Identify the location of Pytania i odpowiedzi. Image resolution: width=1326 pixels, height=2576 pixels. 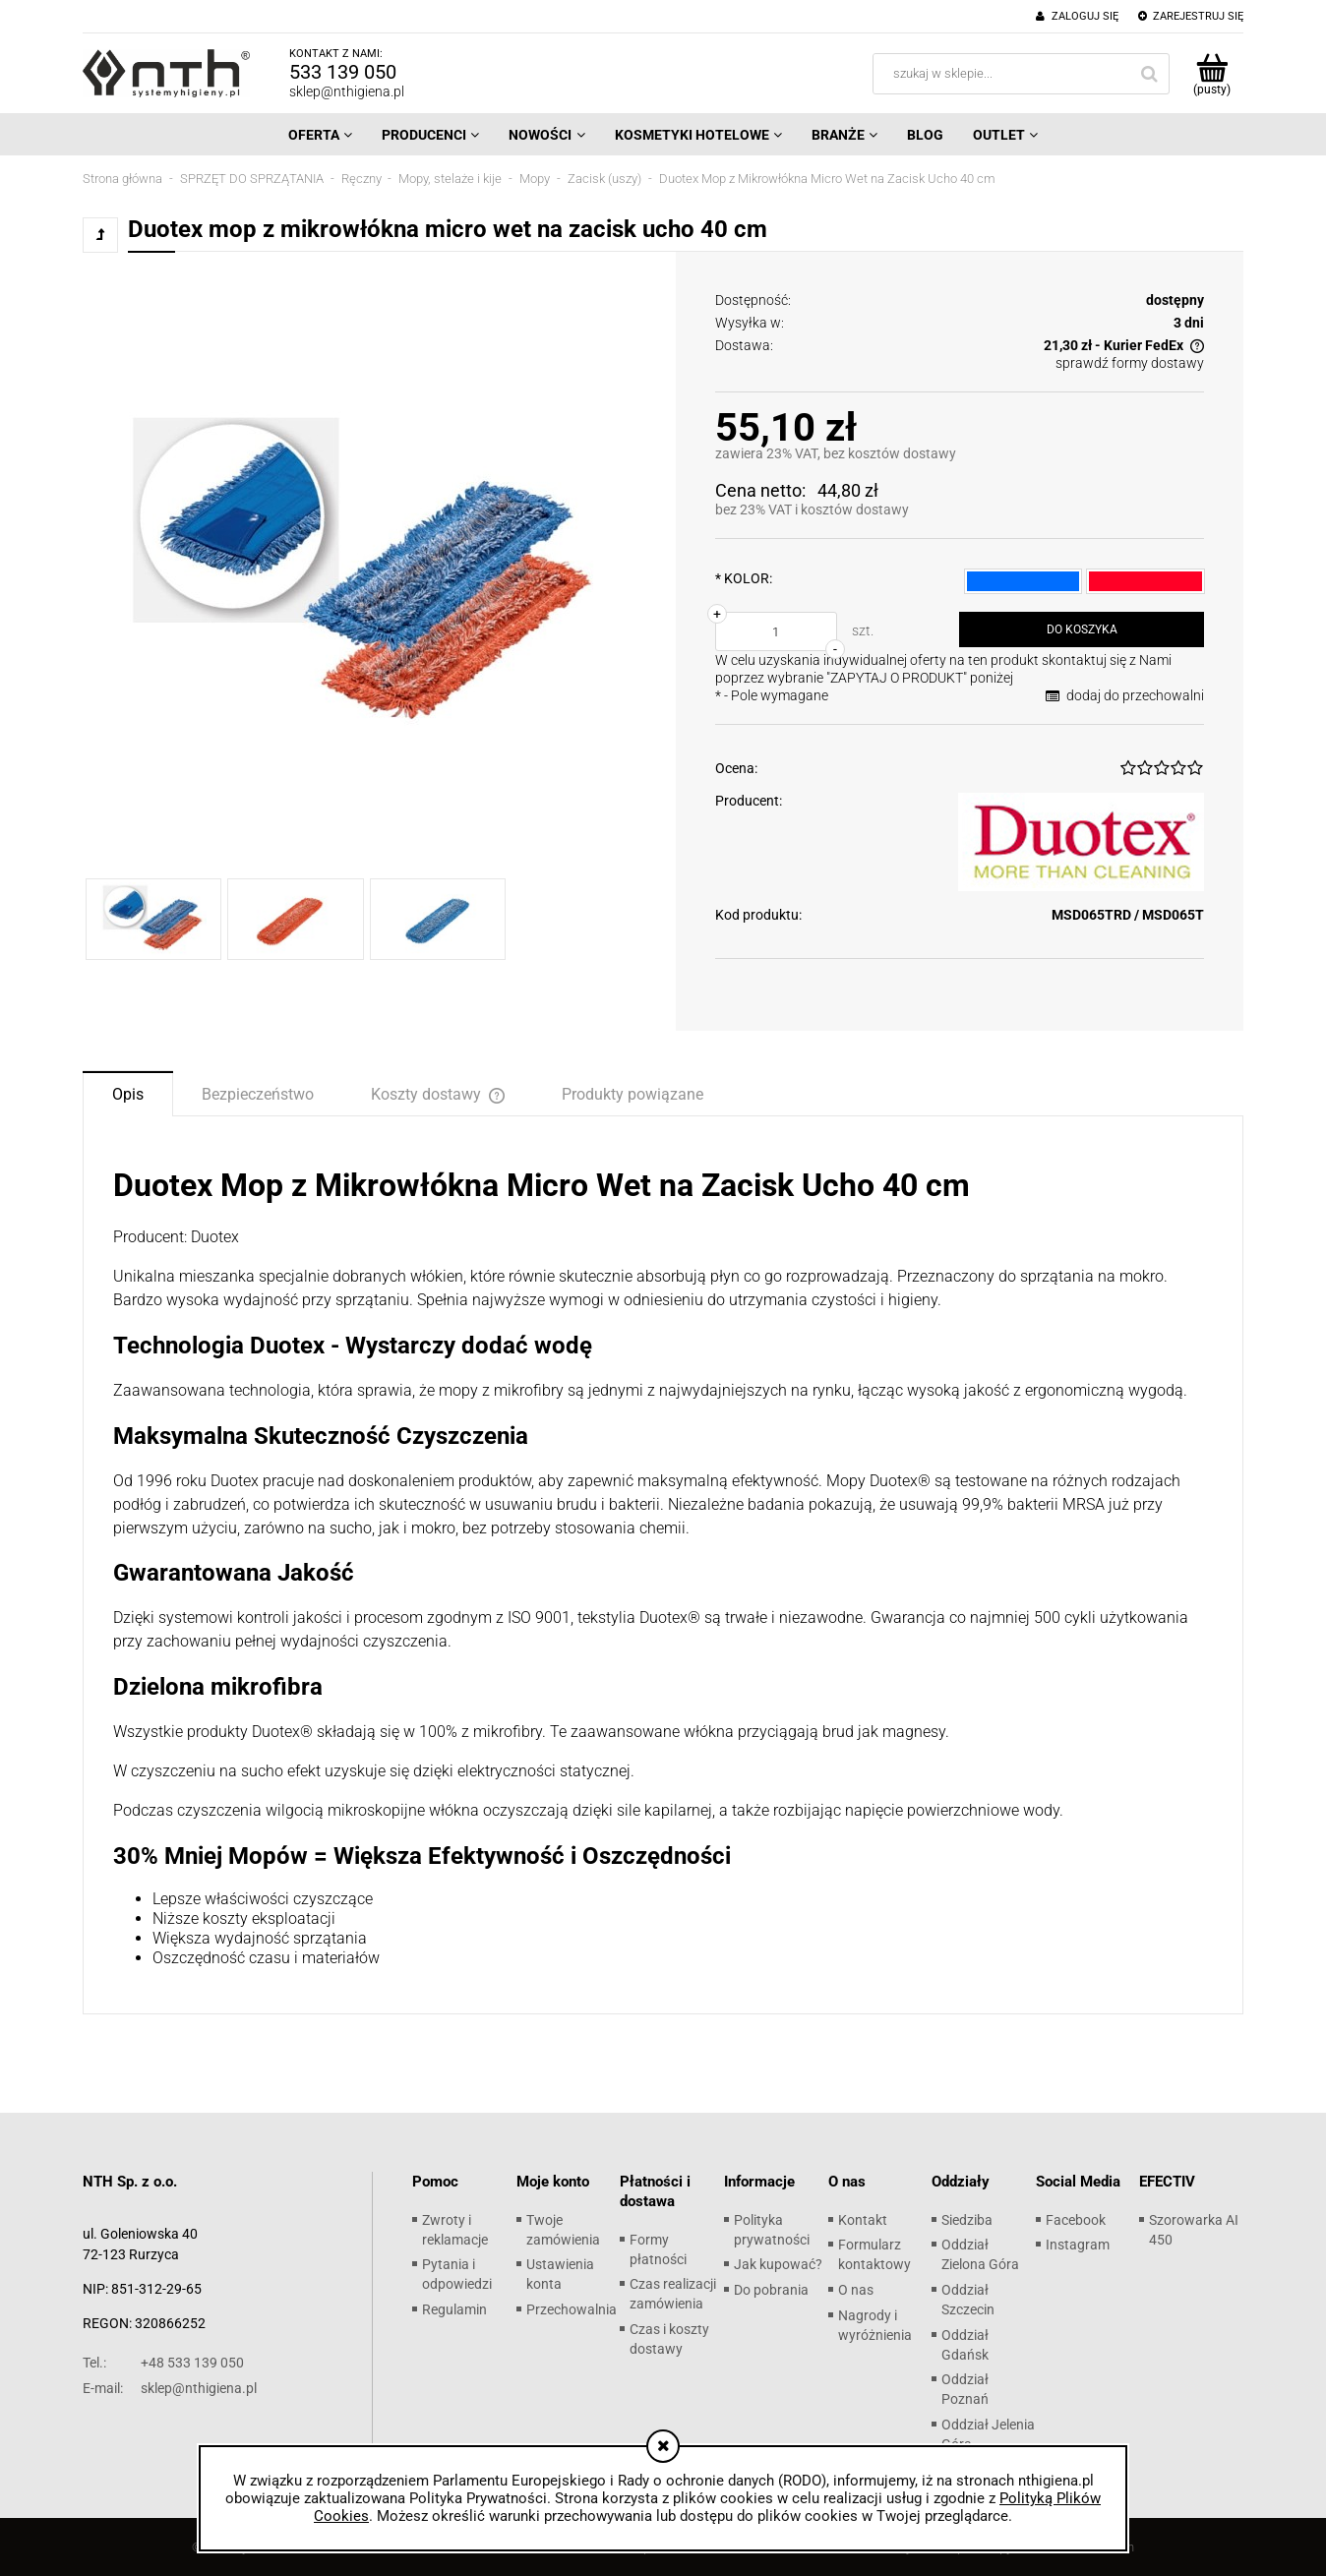
(457, 2274).